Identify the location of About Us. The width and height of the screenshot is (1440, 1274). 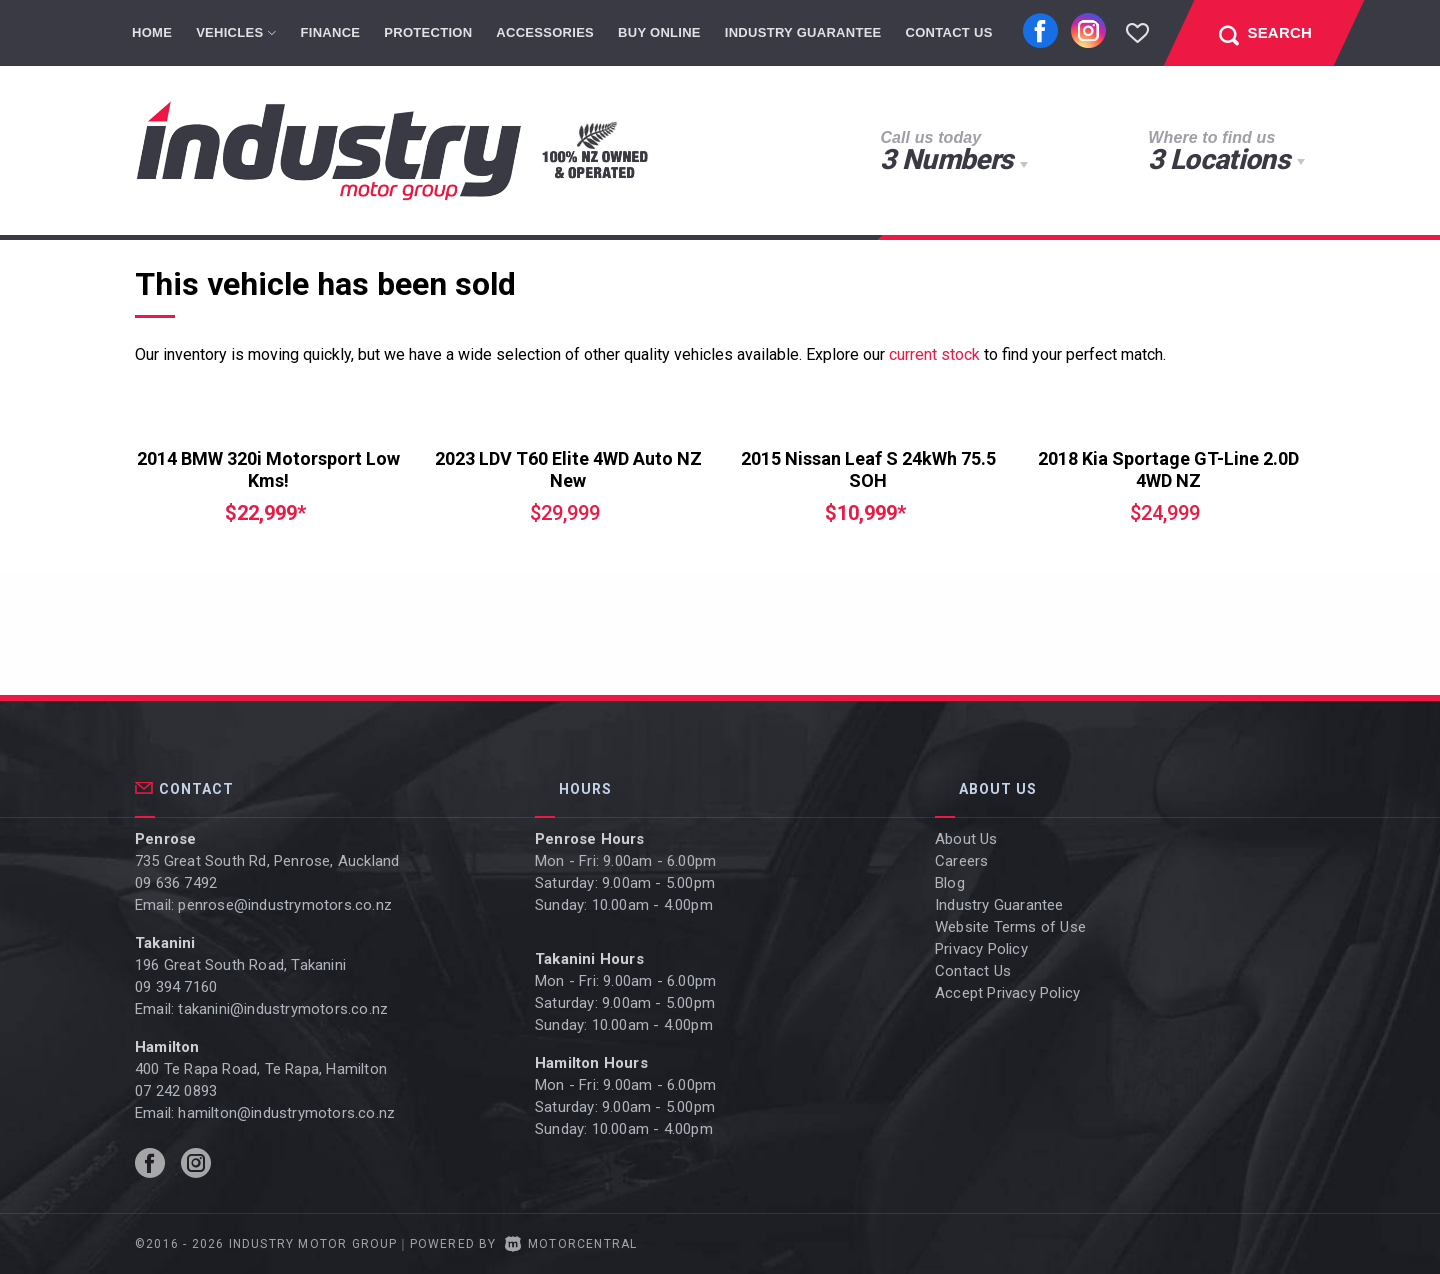
(966, 839).